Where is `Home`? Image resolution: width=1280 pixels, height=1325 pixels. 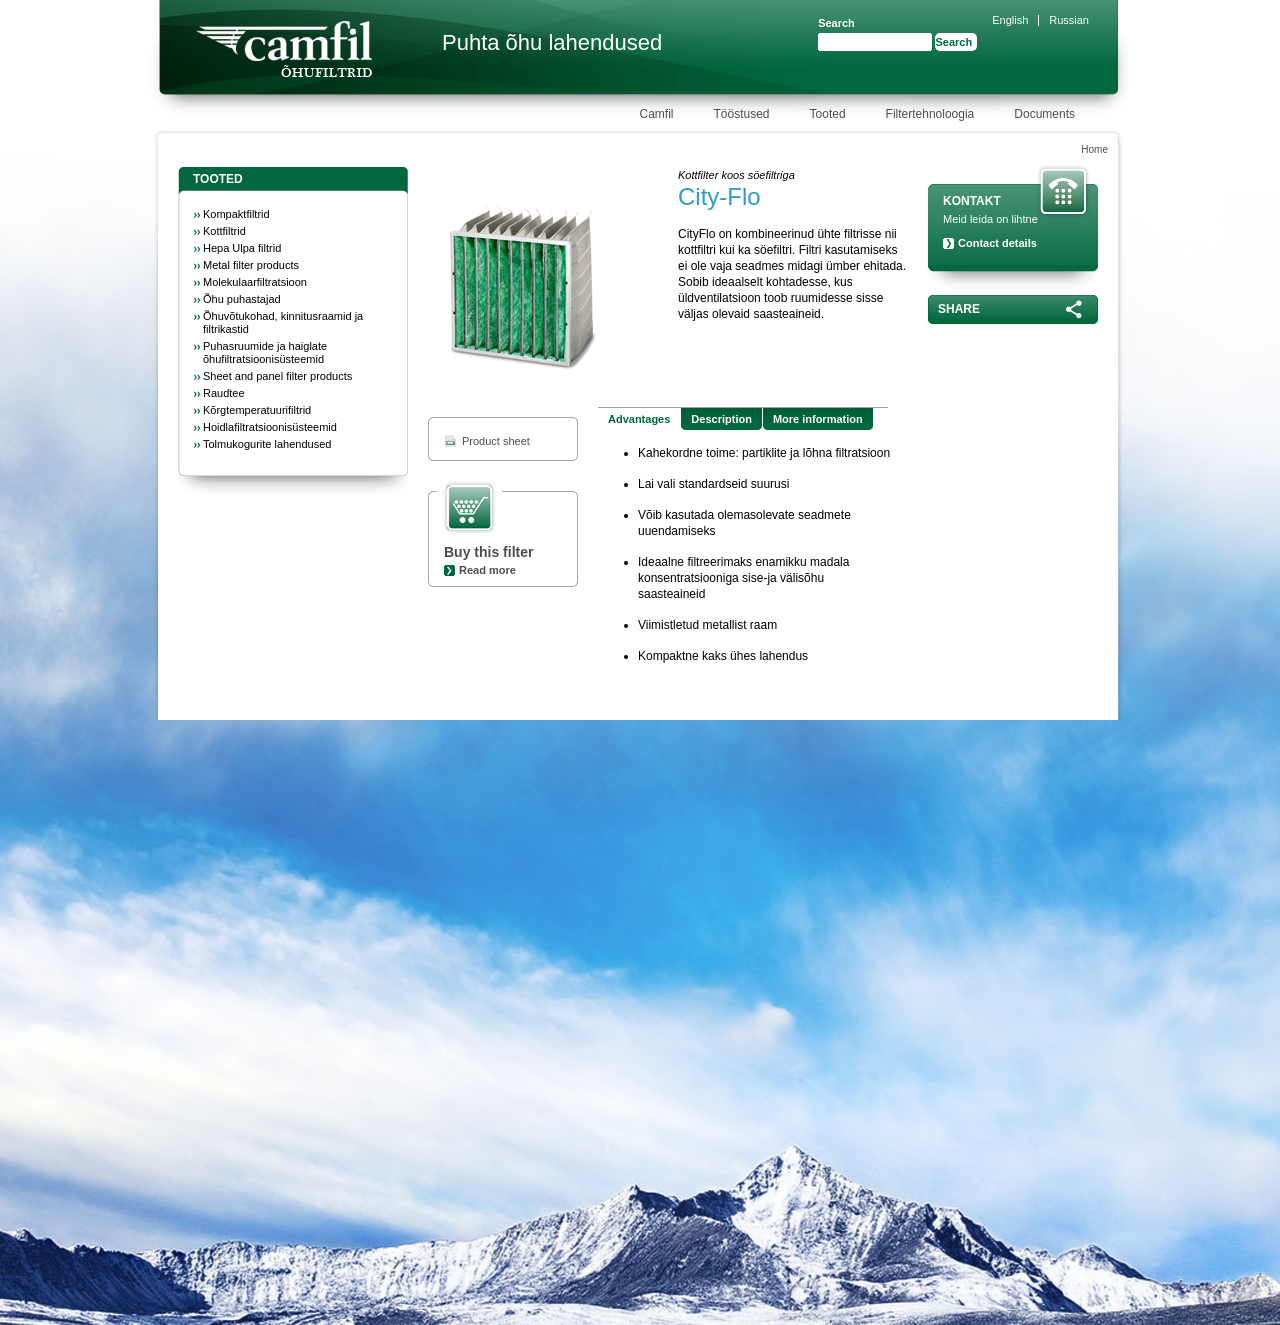 Home is located at coordinates (1094, 149).